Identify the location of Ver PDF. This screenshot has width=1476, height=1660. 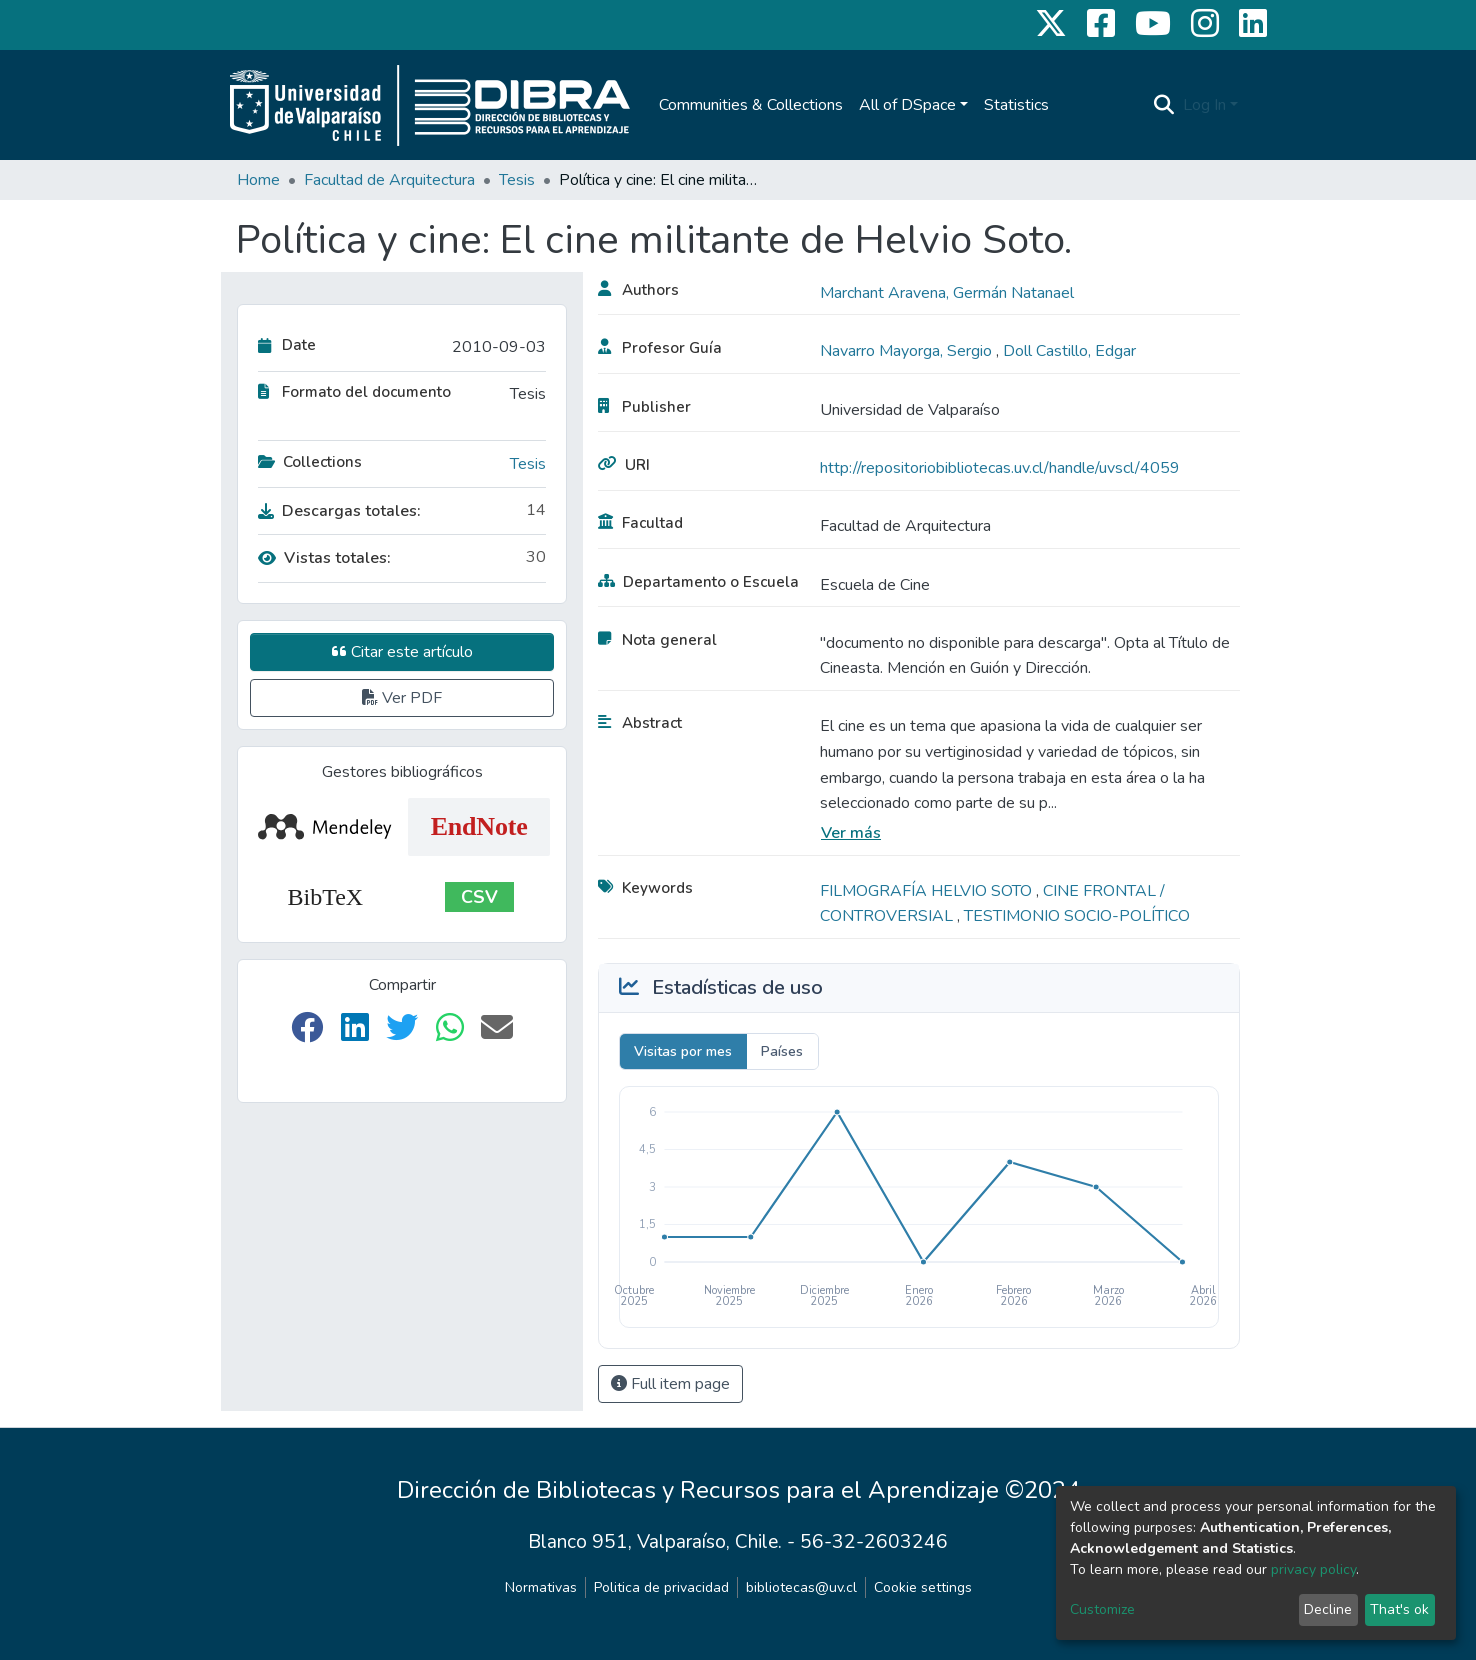
(402, 698).